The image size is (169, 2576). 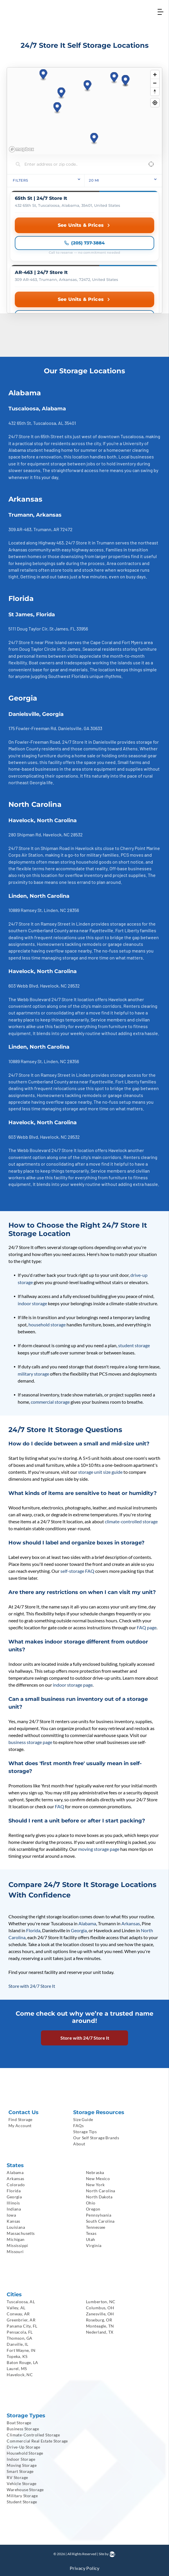 What do you see at coordinates (21, 149) in the screenshot?
I see `[Mapbox homepage]` at bounding box center [21, 149].